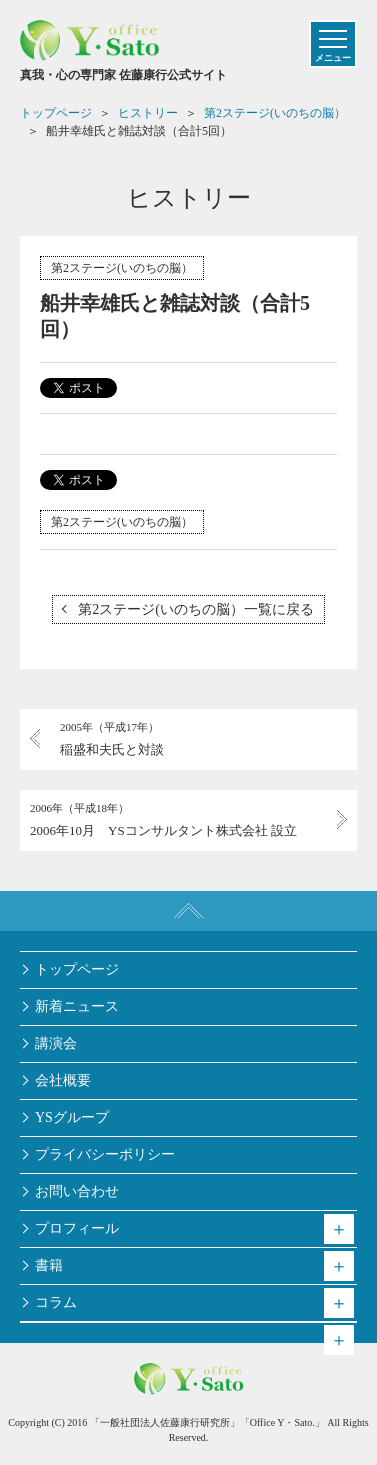  Describe the element at coordinates (77, 1191) in the screenshot. I see `お問い合わせ` at that location.